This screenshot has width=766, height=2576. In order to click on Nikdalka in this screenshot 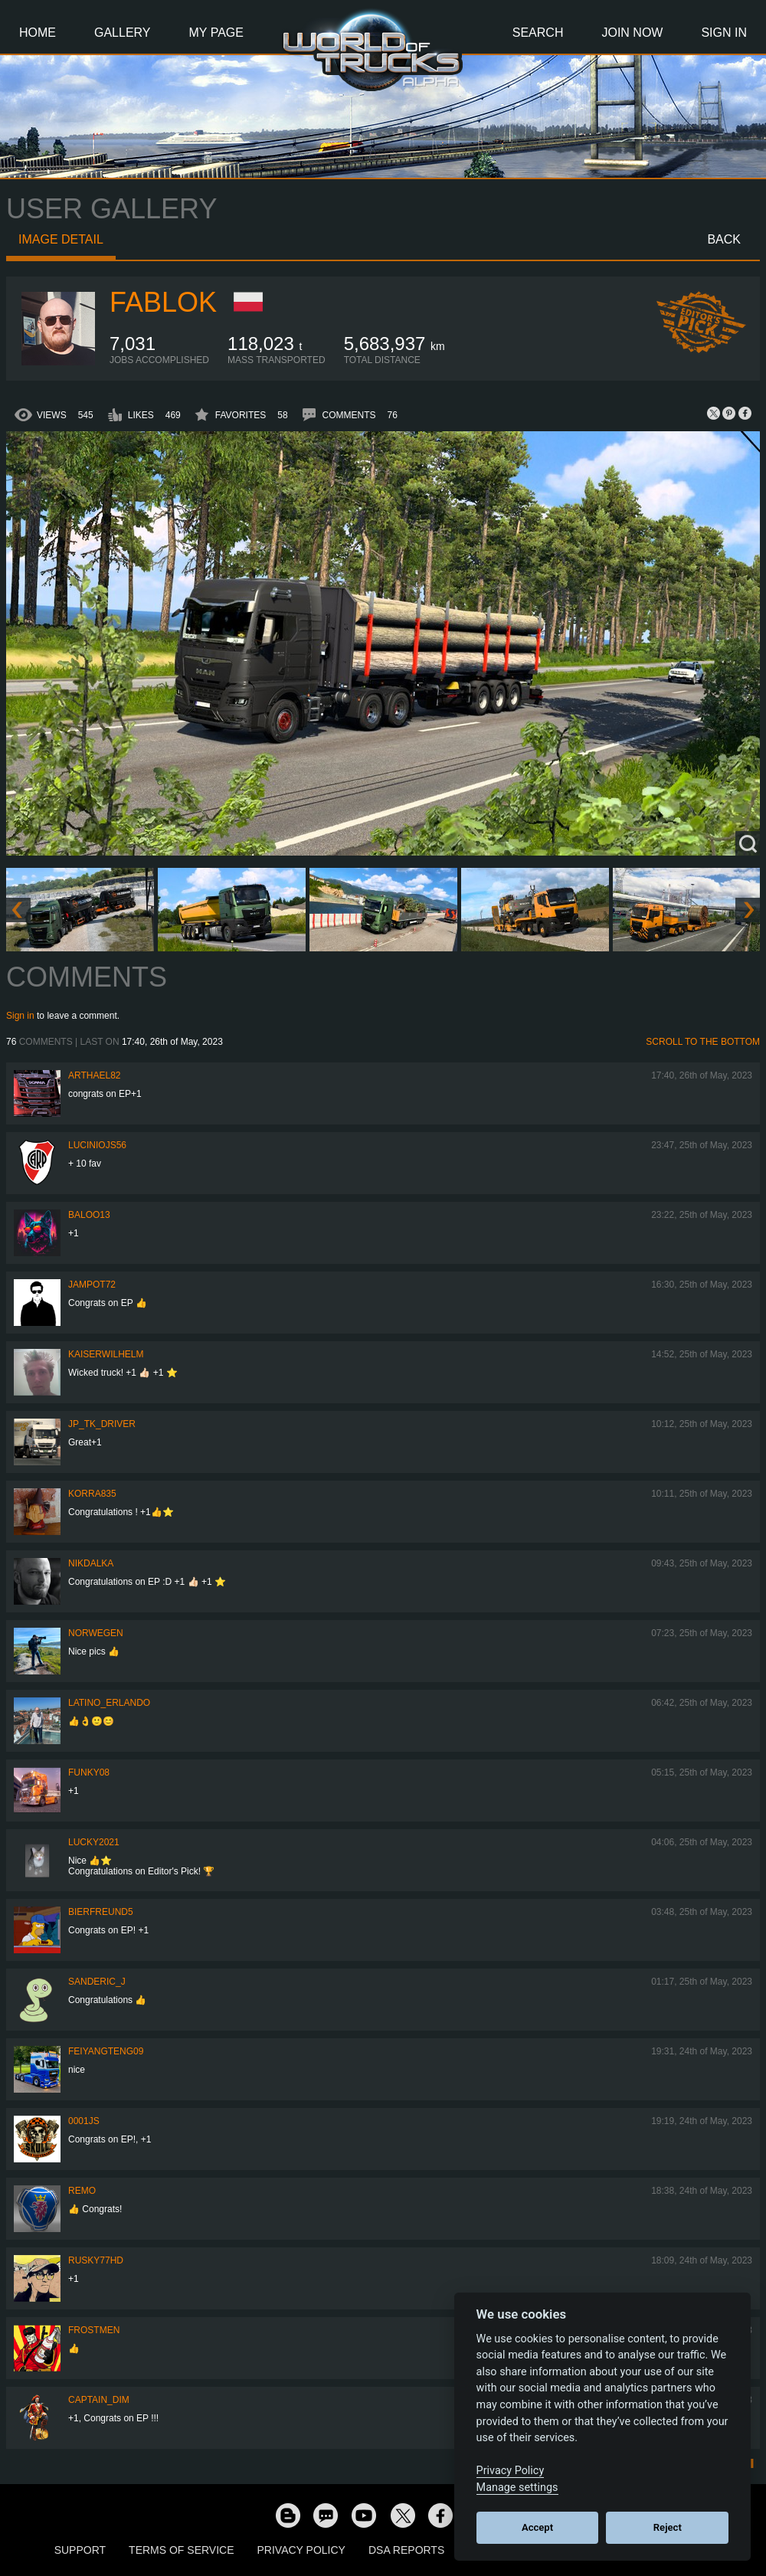, I will do `click(90, 1563)`.